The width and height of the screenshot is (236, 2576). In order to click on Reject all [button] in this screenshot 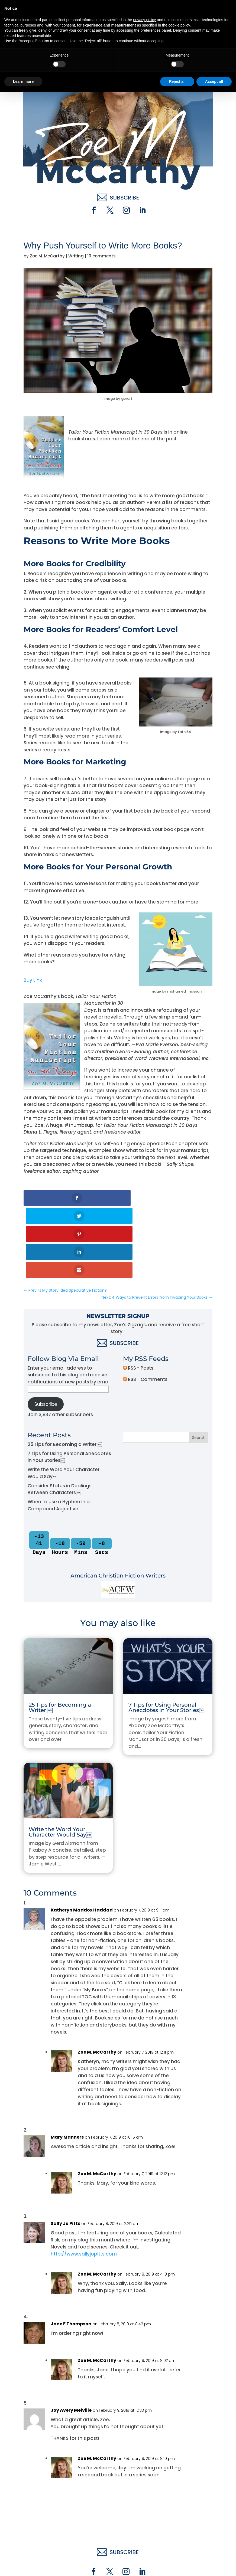, I will do `click(177, 2565)`.